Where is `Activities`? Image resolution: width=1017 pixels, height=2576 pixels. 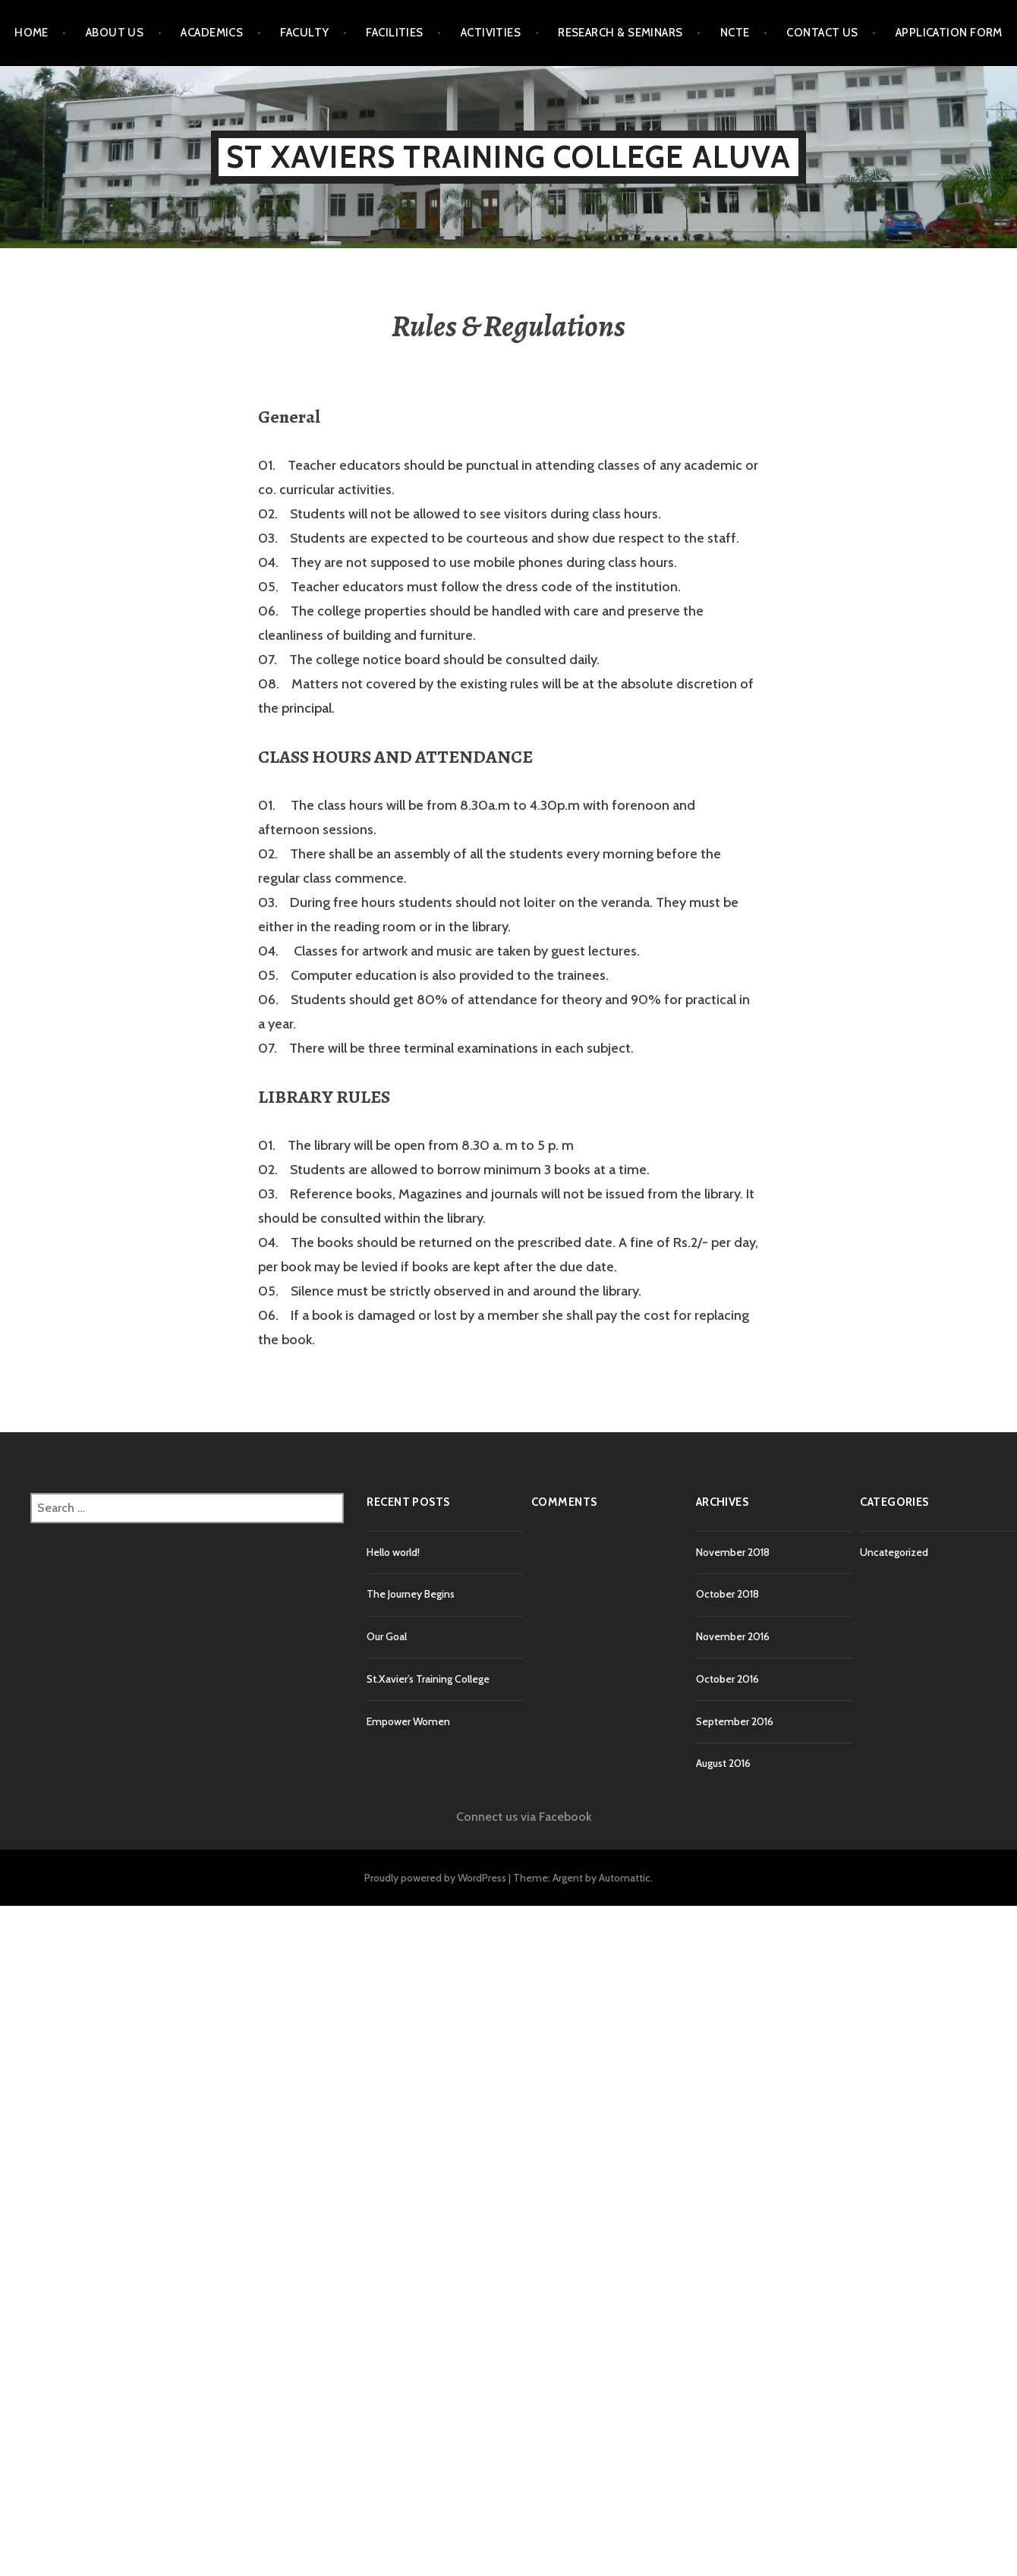
Activities is located at coordinates (491, 32).